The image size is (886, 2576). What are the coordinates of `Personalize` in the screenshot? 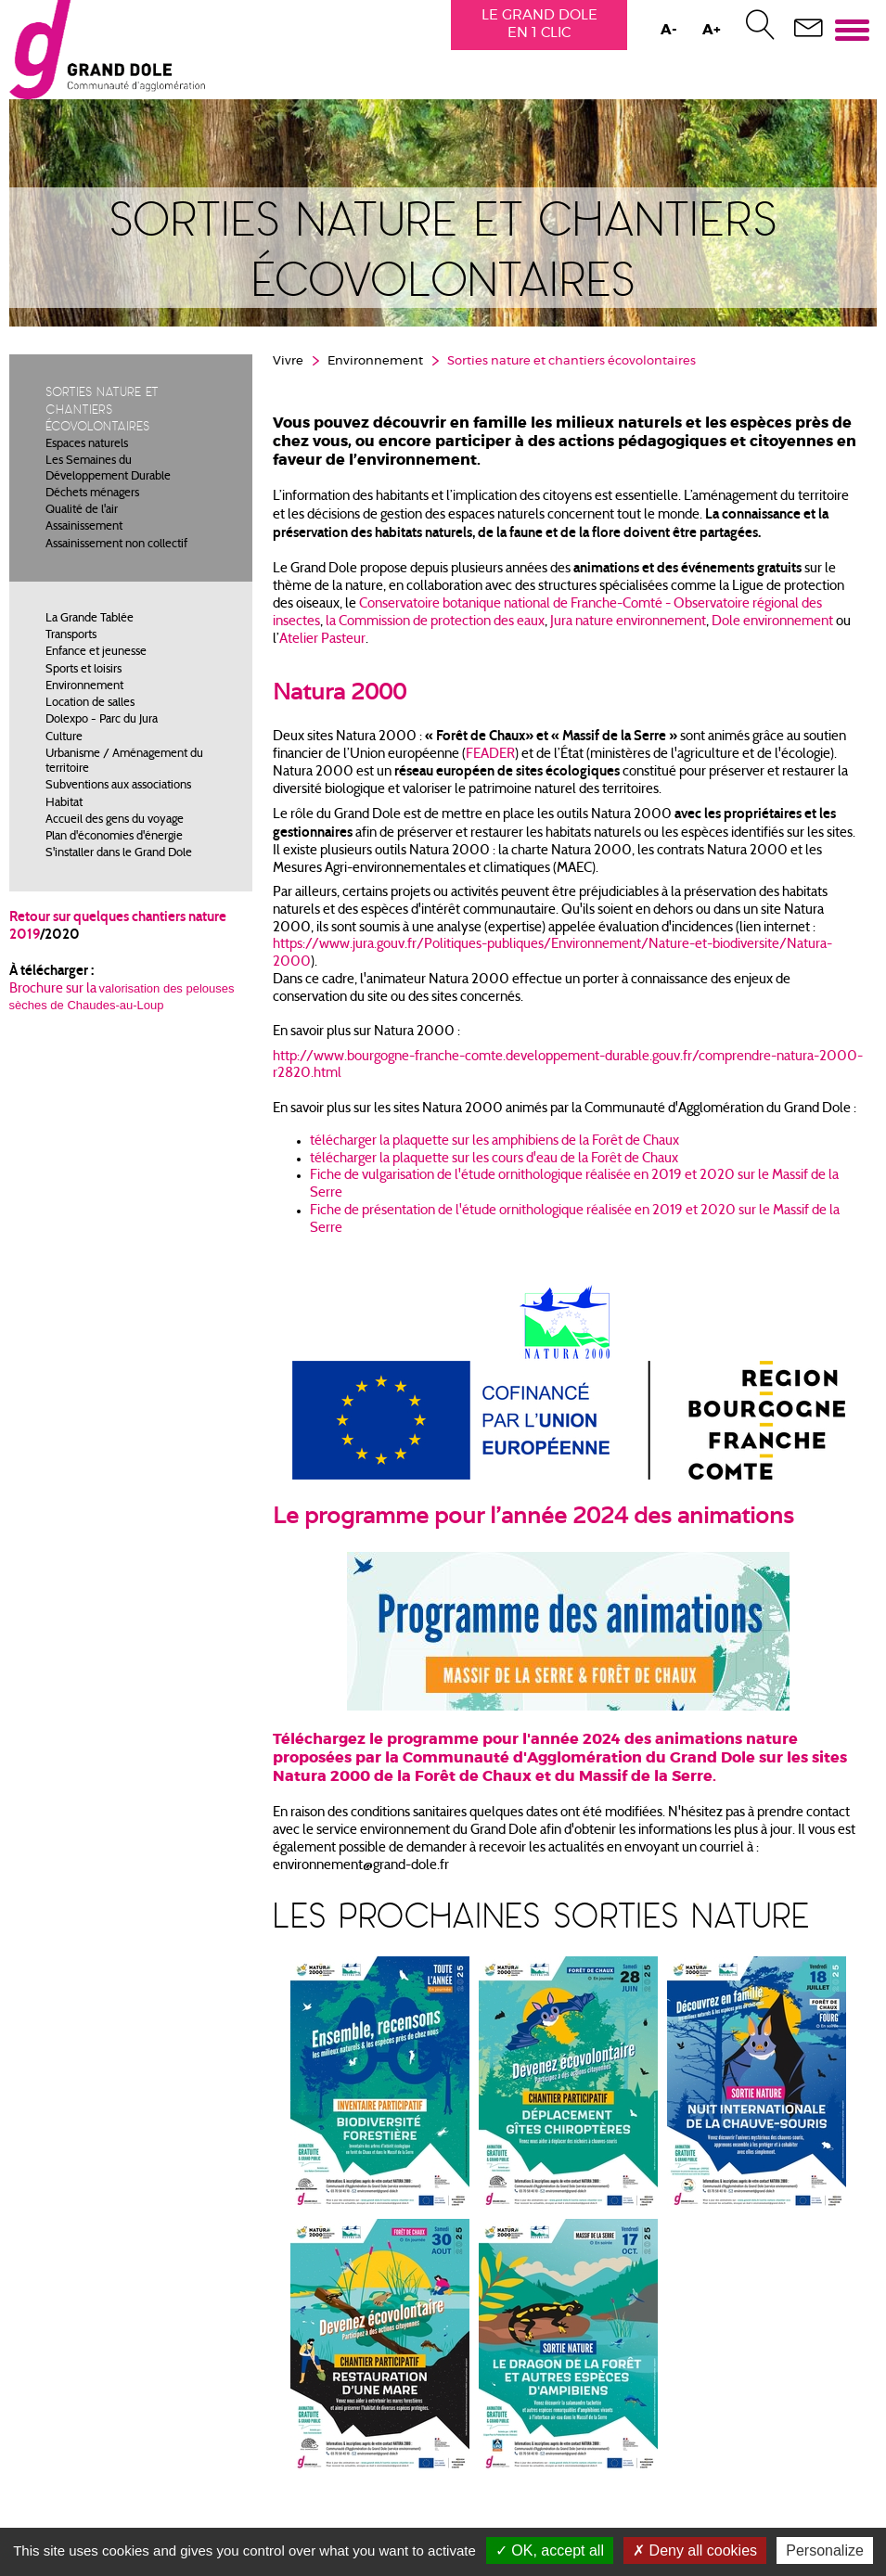 It's located at (825, 2550).